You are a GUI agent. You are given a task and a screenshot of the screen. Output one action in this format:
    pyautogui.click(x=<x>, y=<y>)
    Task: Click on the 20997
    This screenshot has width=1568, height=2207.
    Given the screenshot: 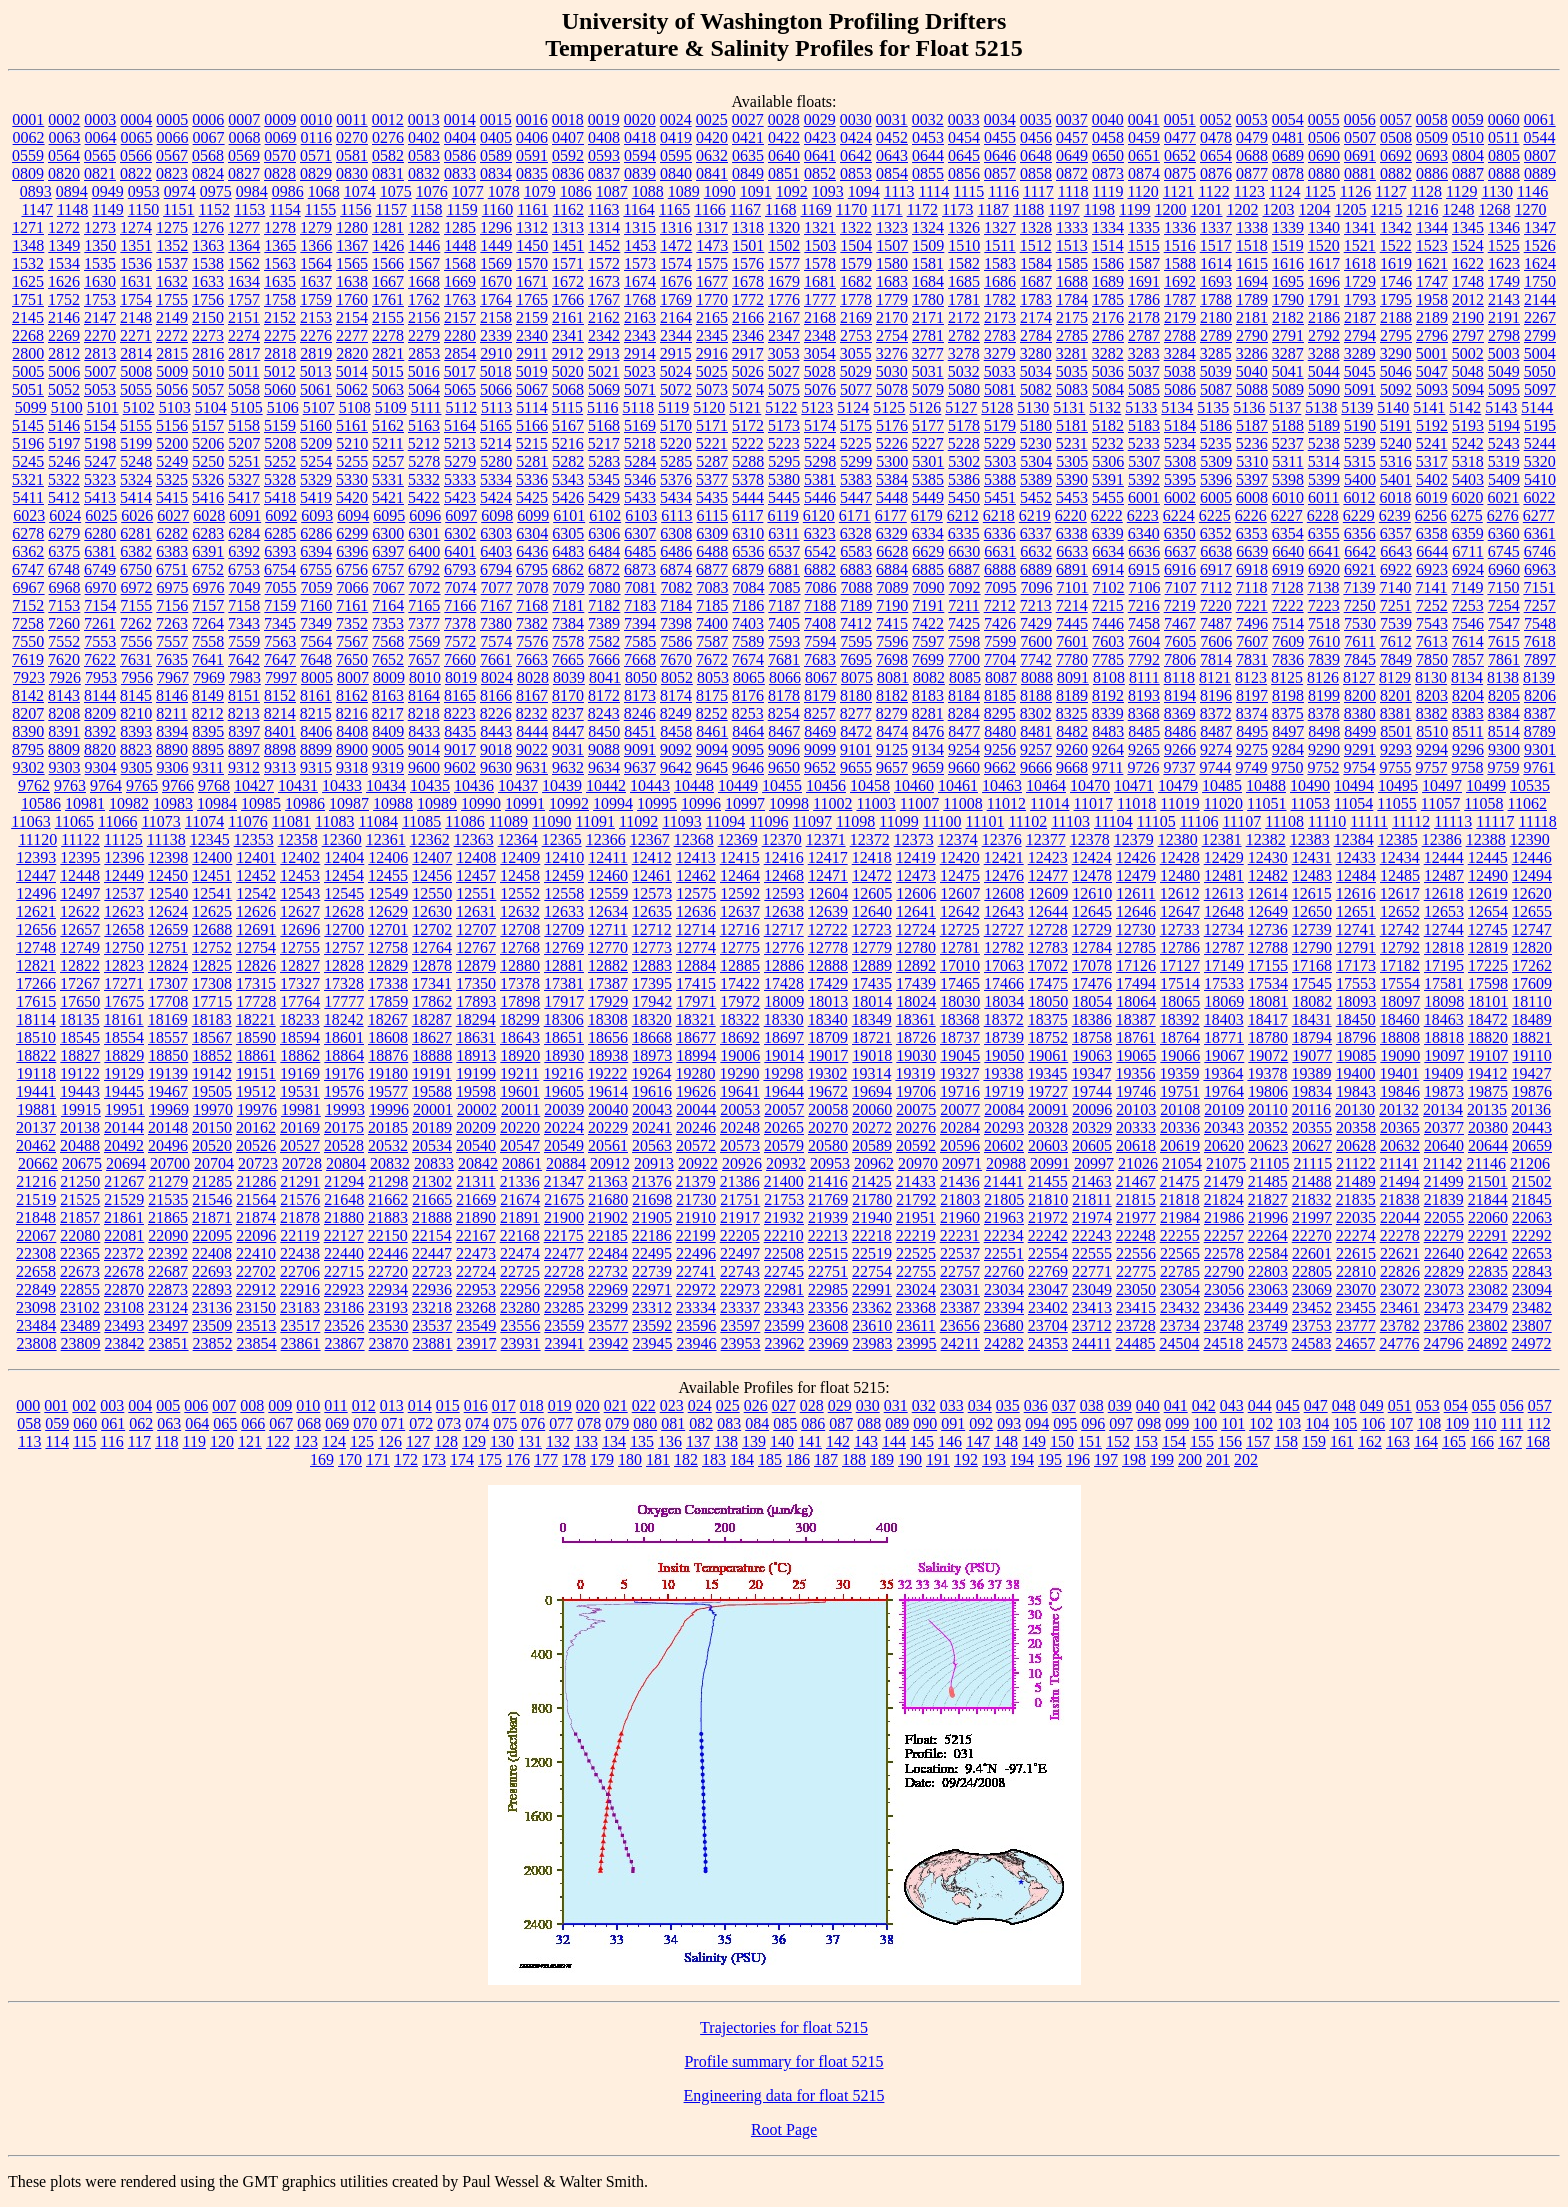 What is the action you would take?
    pyautogui.click(x=1094, y=1163)
    